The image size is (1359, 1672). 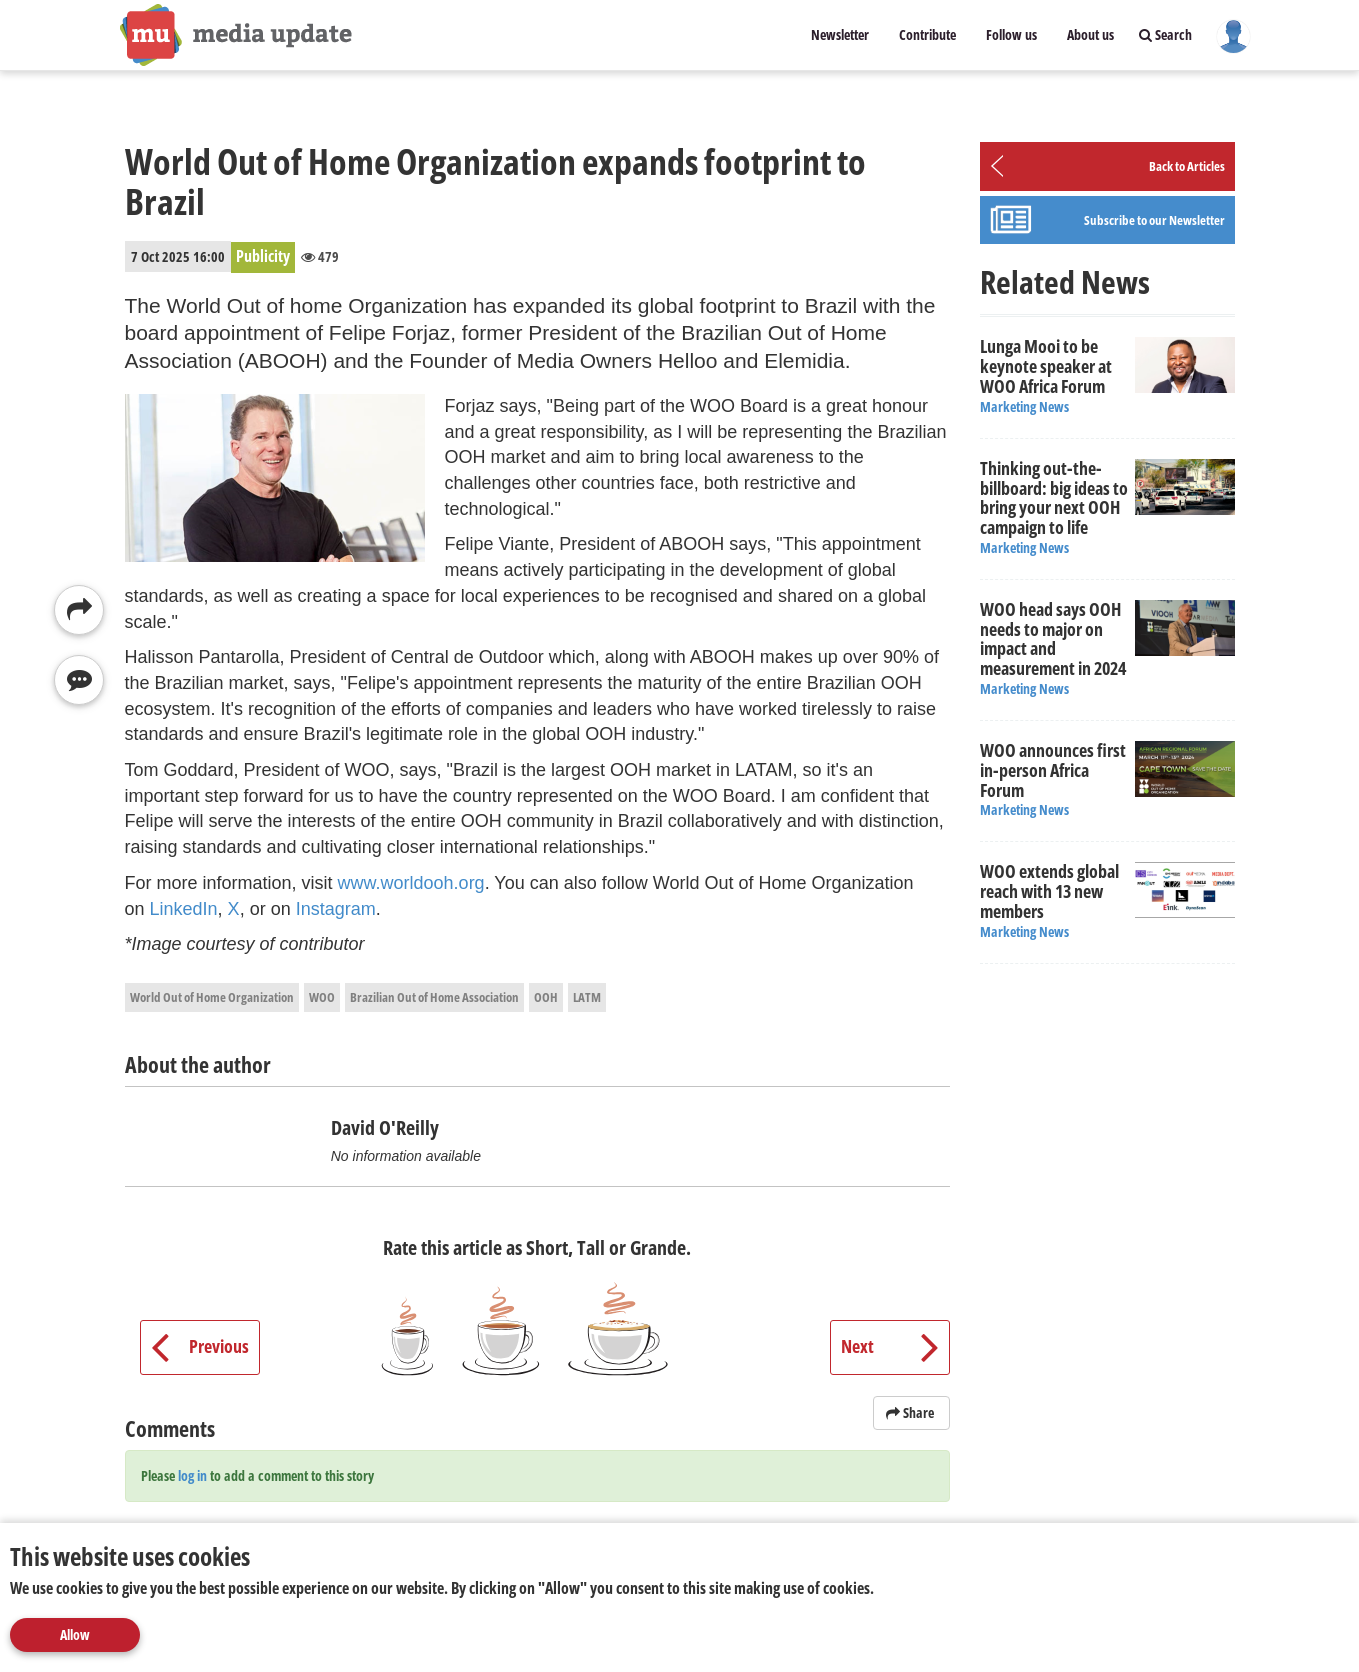 I want to click on Share, so click(x=911, y=1412).